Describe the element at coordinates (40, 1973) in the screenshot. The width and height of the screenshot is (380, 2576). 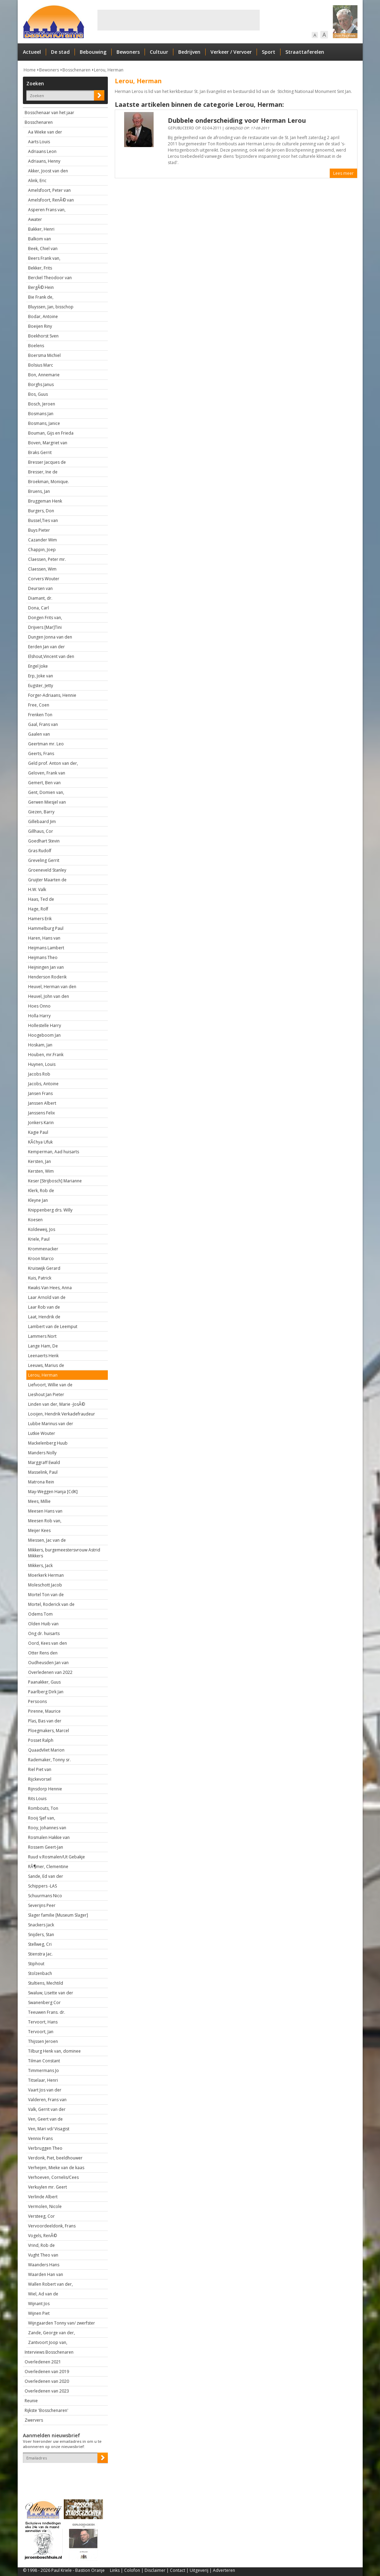
I see `Stolzenbach` at that location.